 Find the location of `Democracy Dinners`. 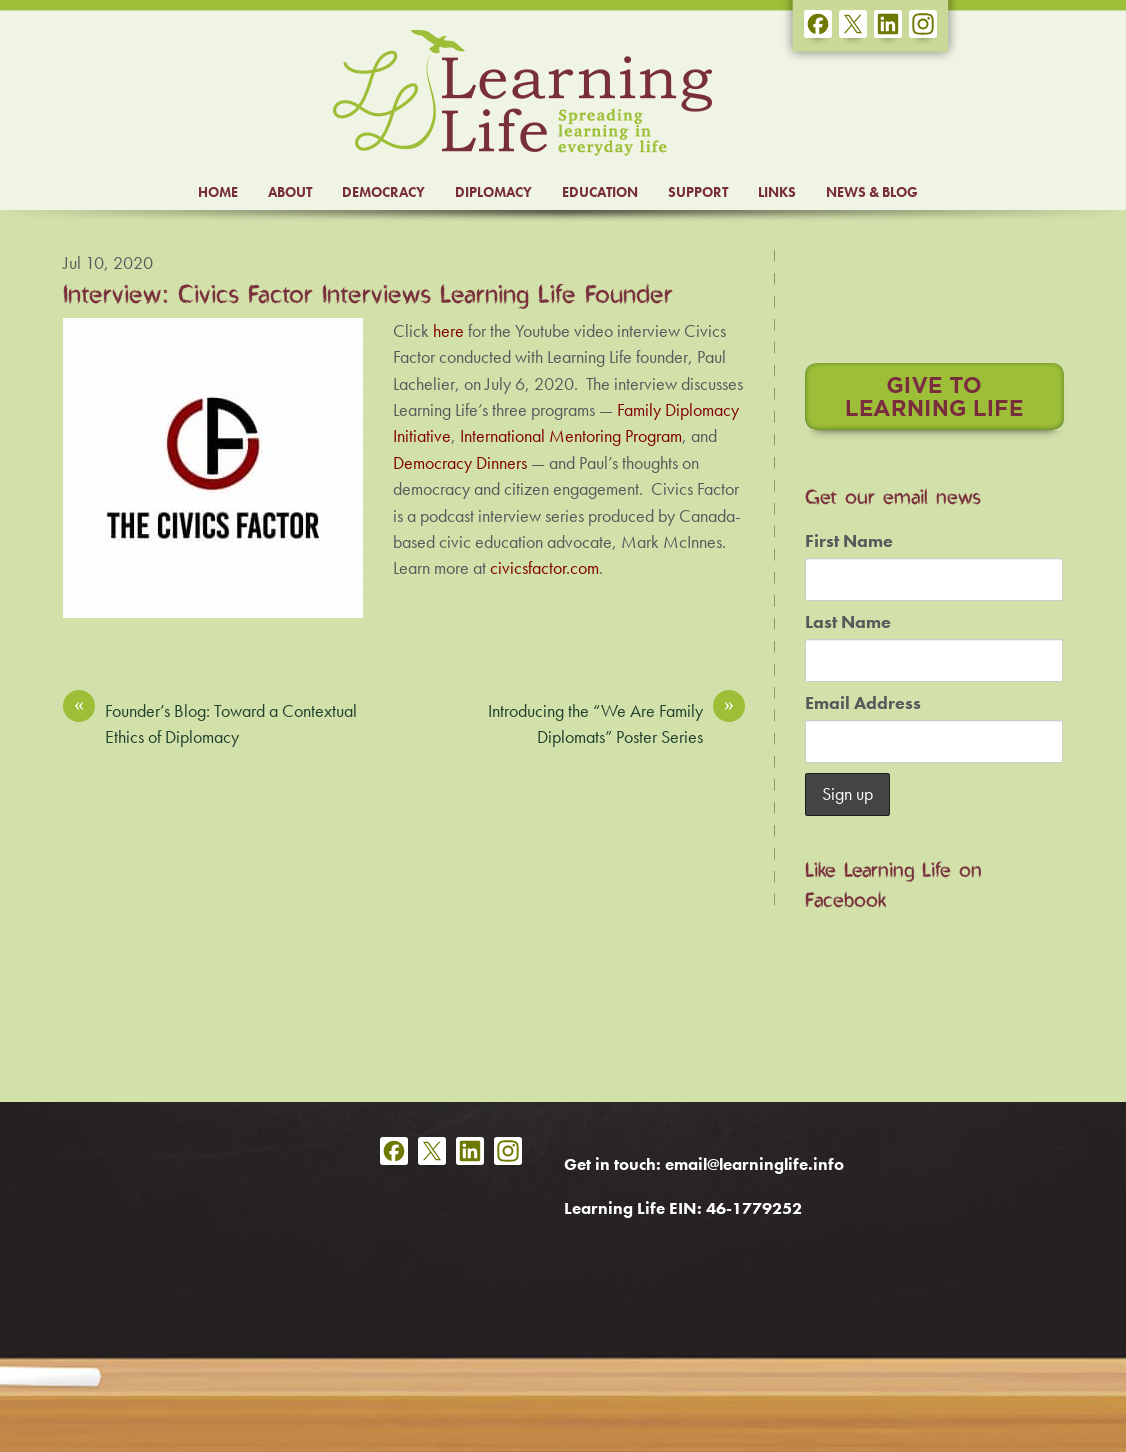

Democracy Dinners is located at coordinates (460, 463).